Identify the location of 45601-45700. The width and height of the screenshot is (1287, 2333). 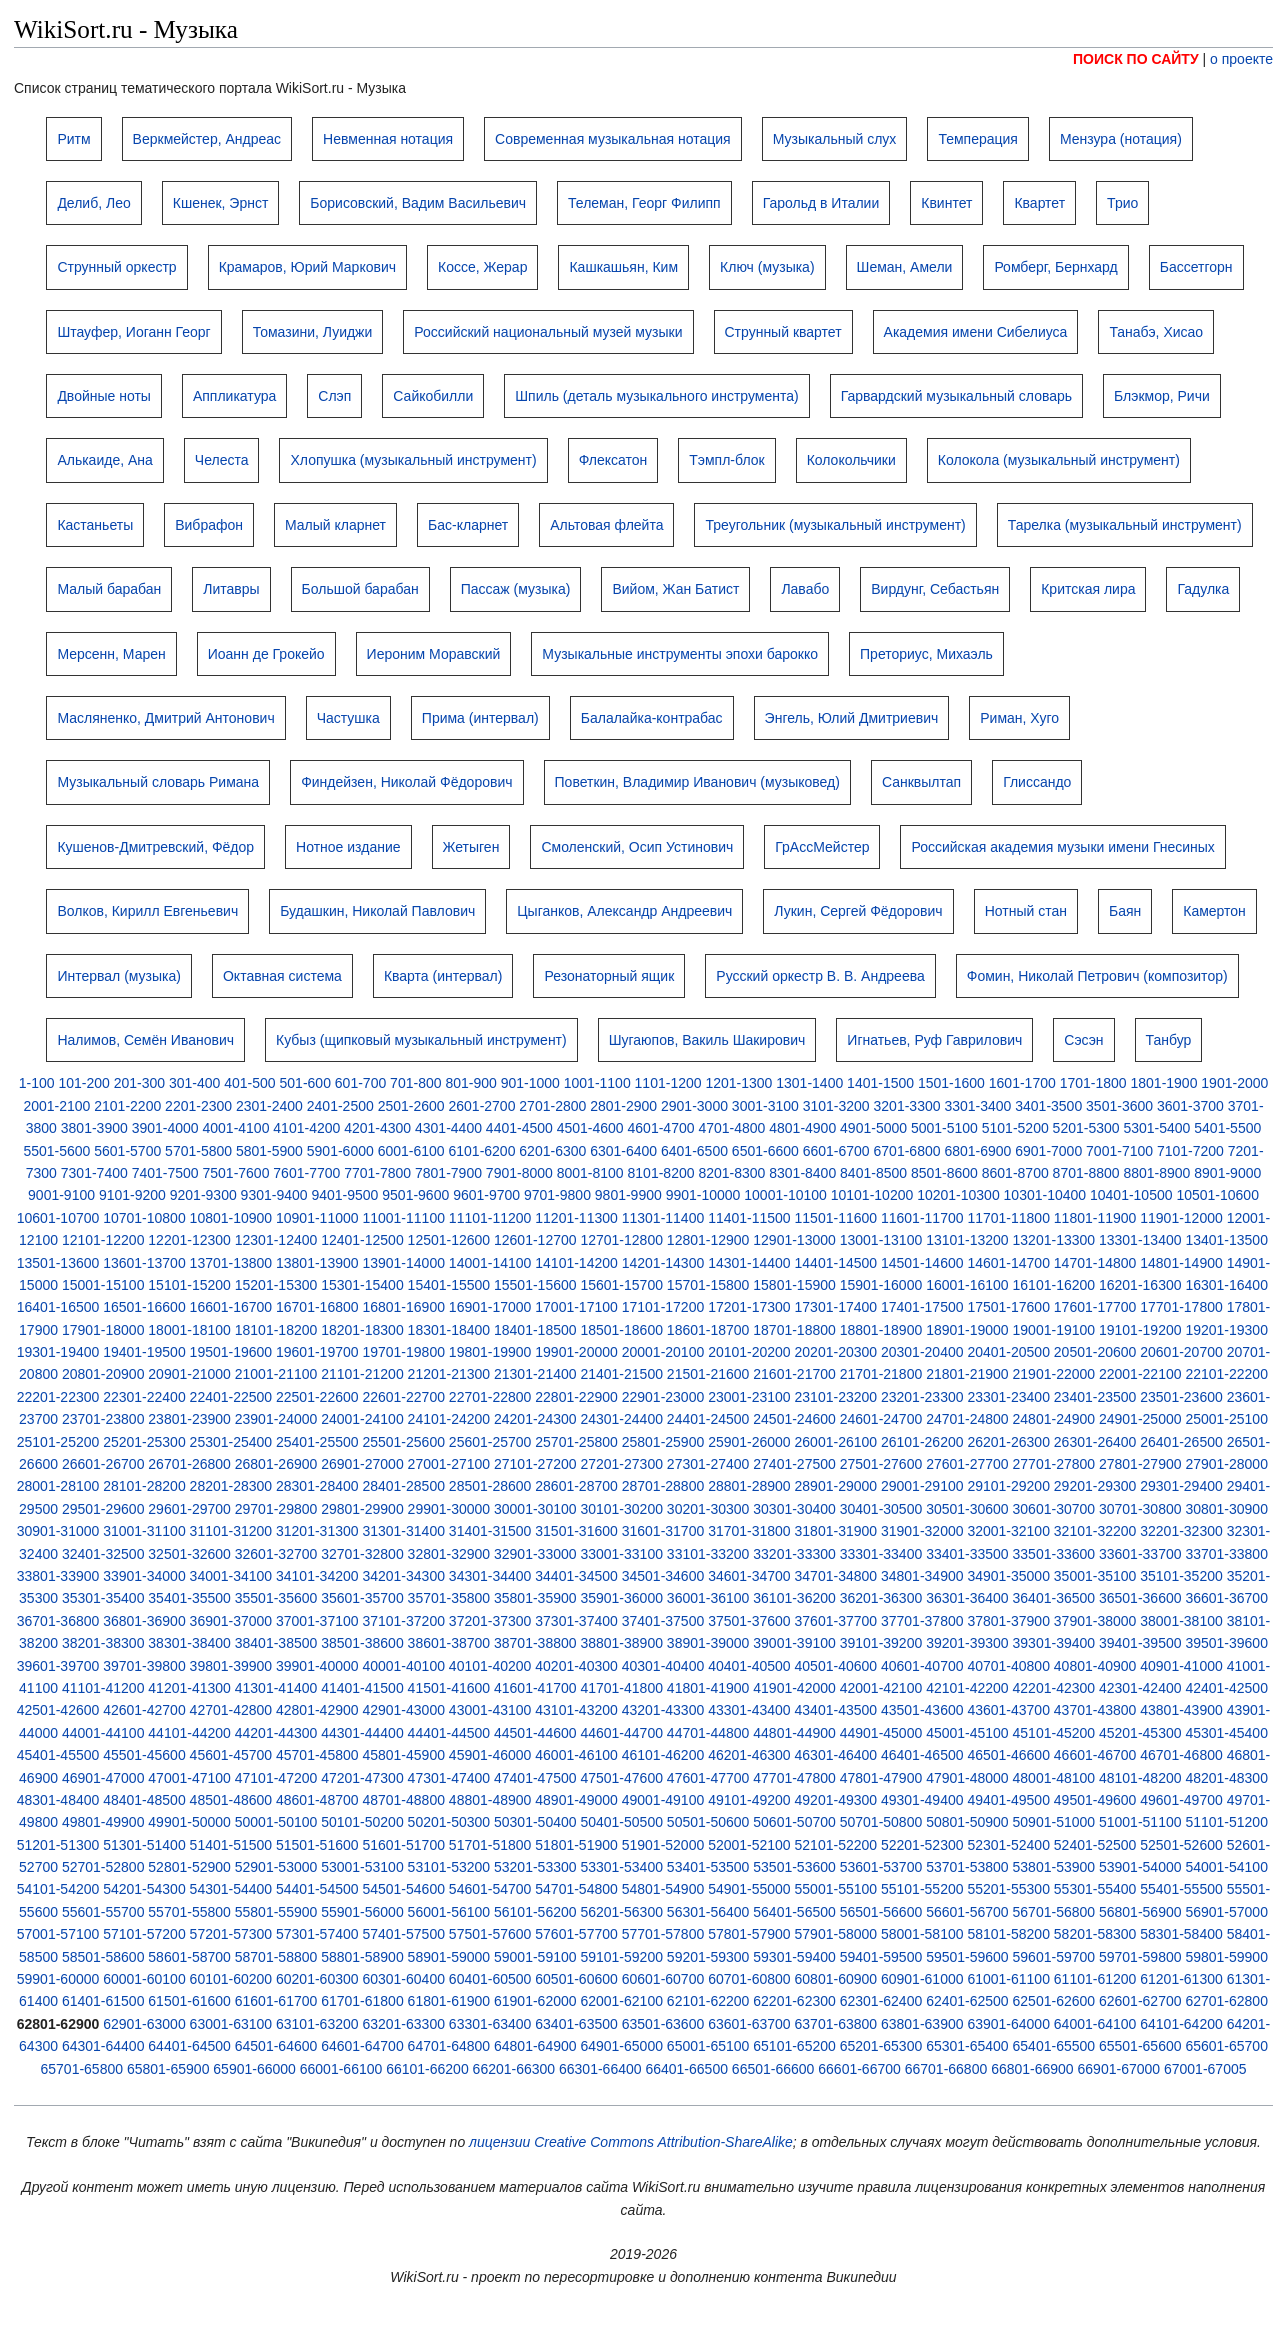
(231, 1755).